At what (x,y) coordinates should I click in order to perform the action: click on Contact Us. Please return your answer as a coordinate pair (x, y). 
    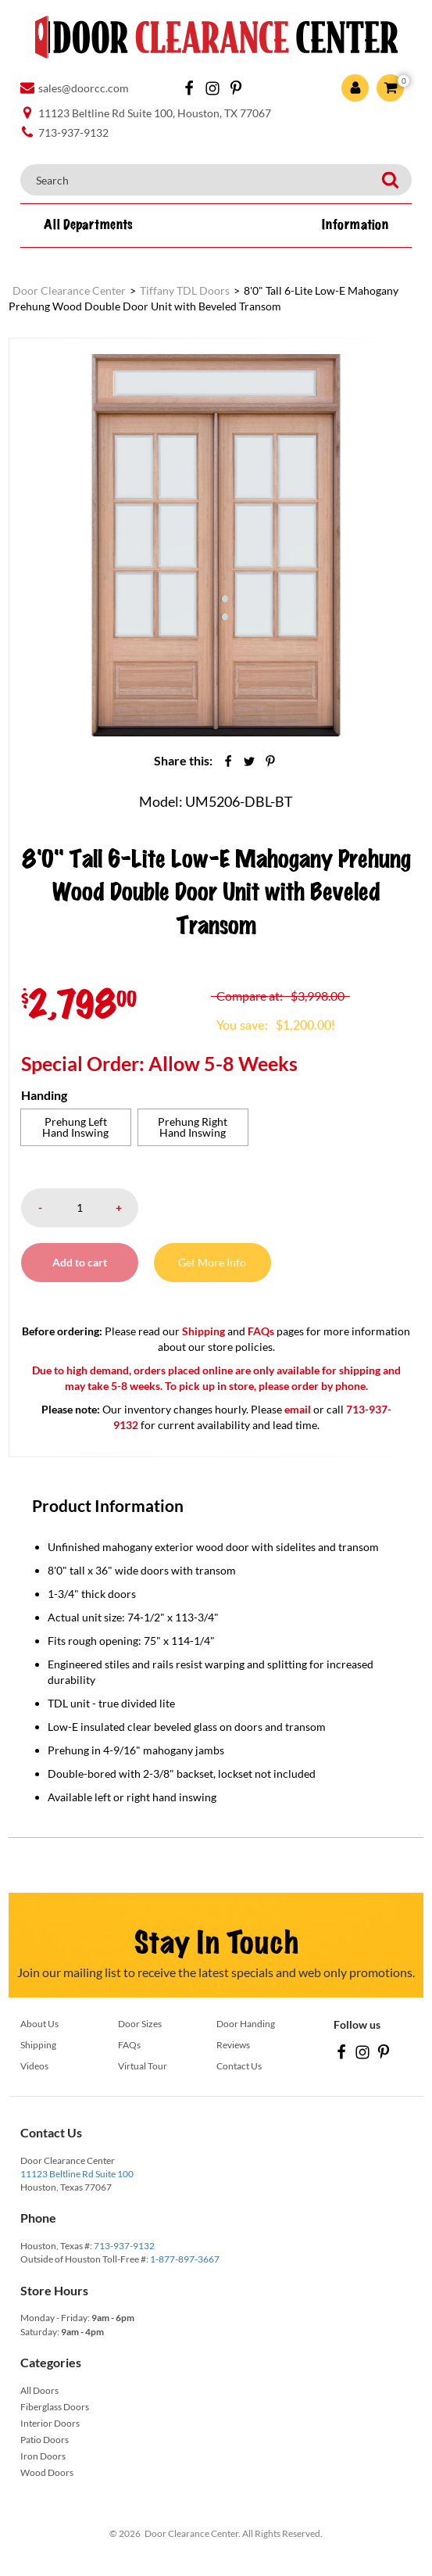
    Looking at the image, I should click on (239, 2066).